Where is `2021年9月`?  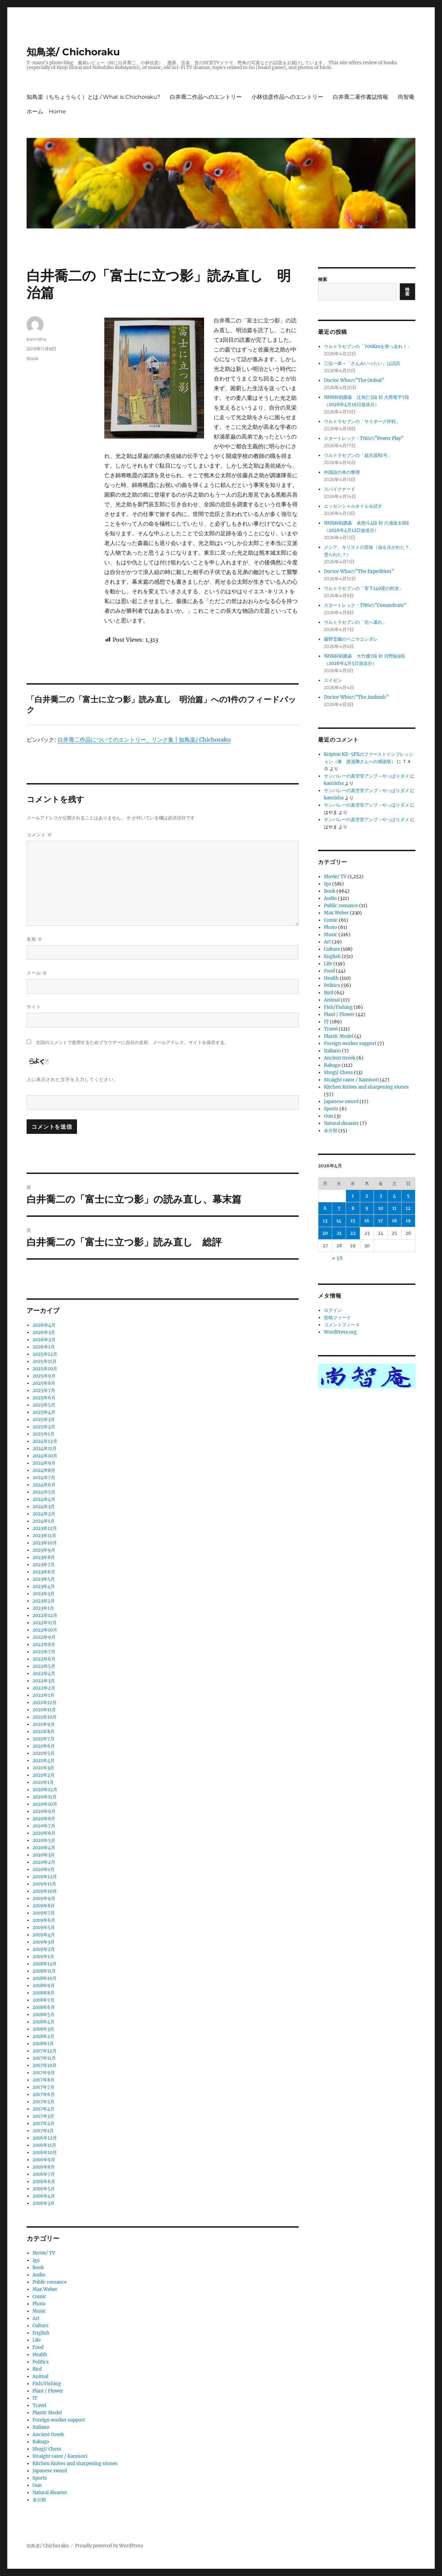
2021年9月 is located at coordinates (43, 1724).